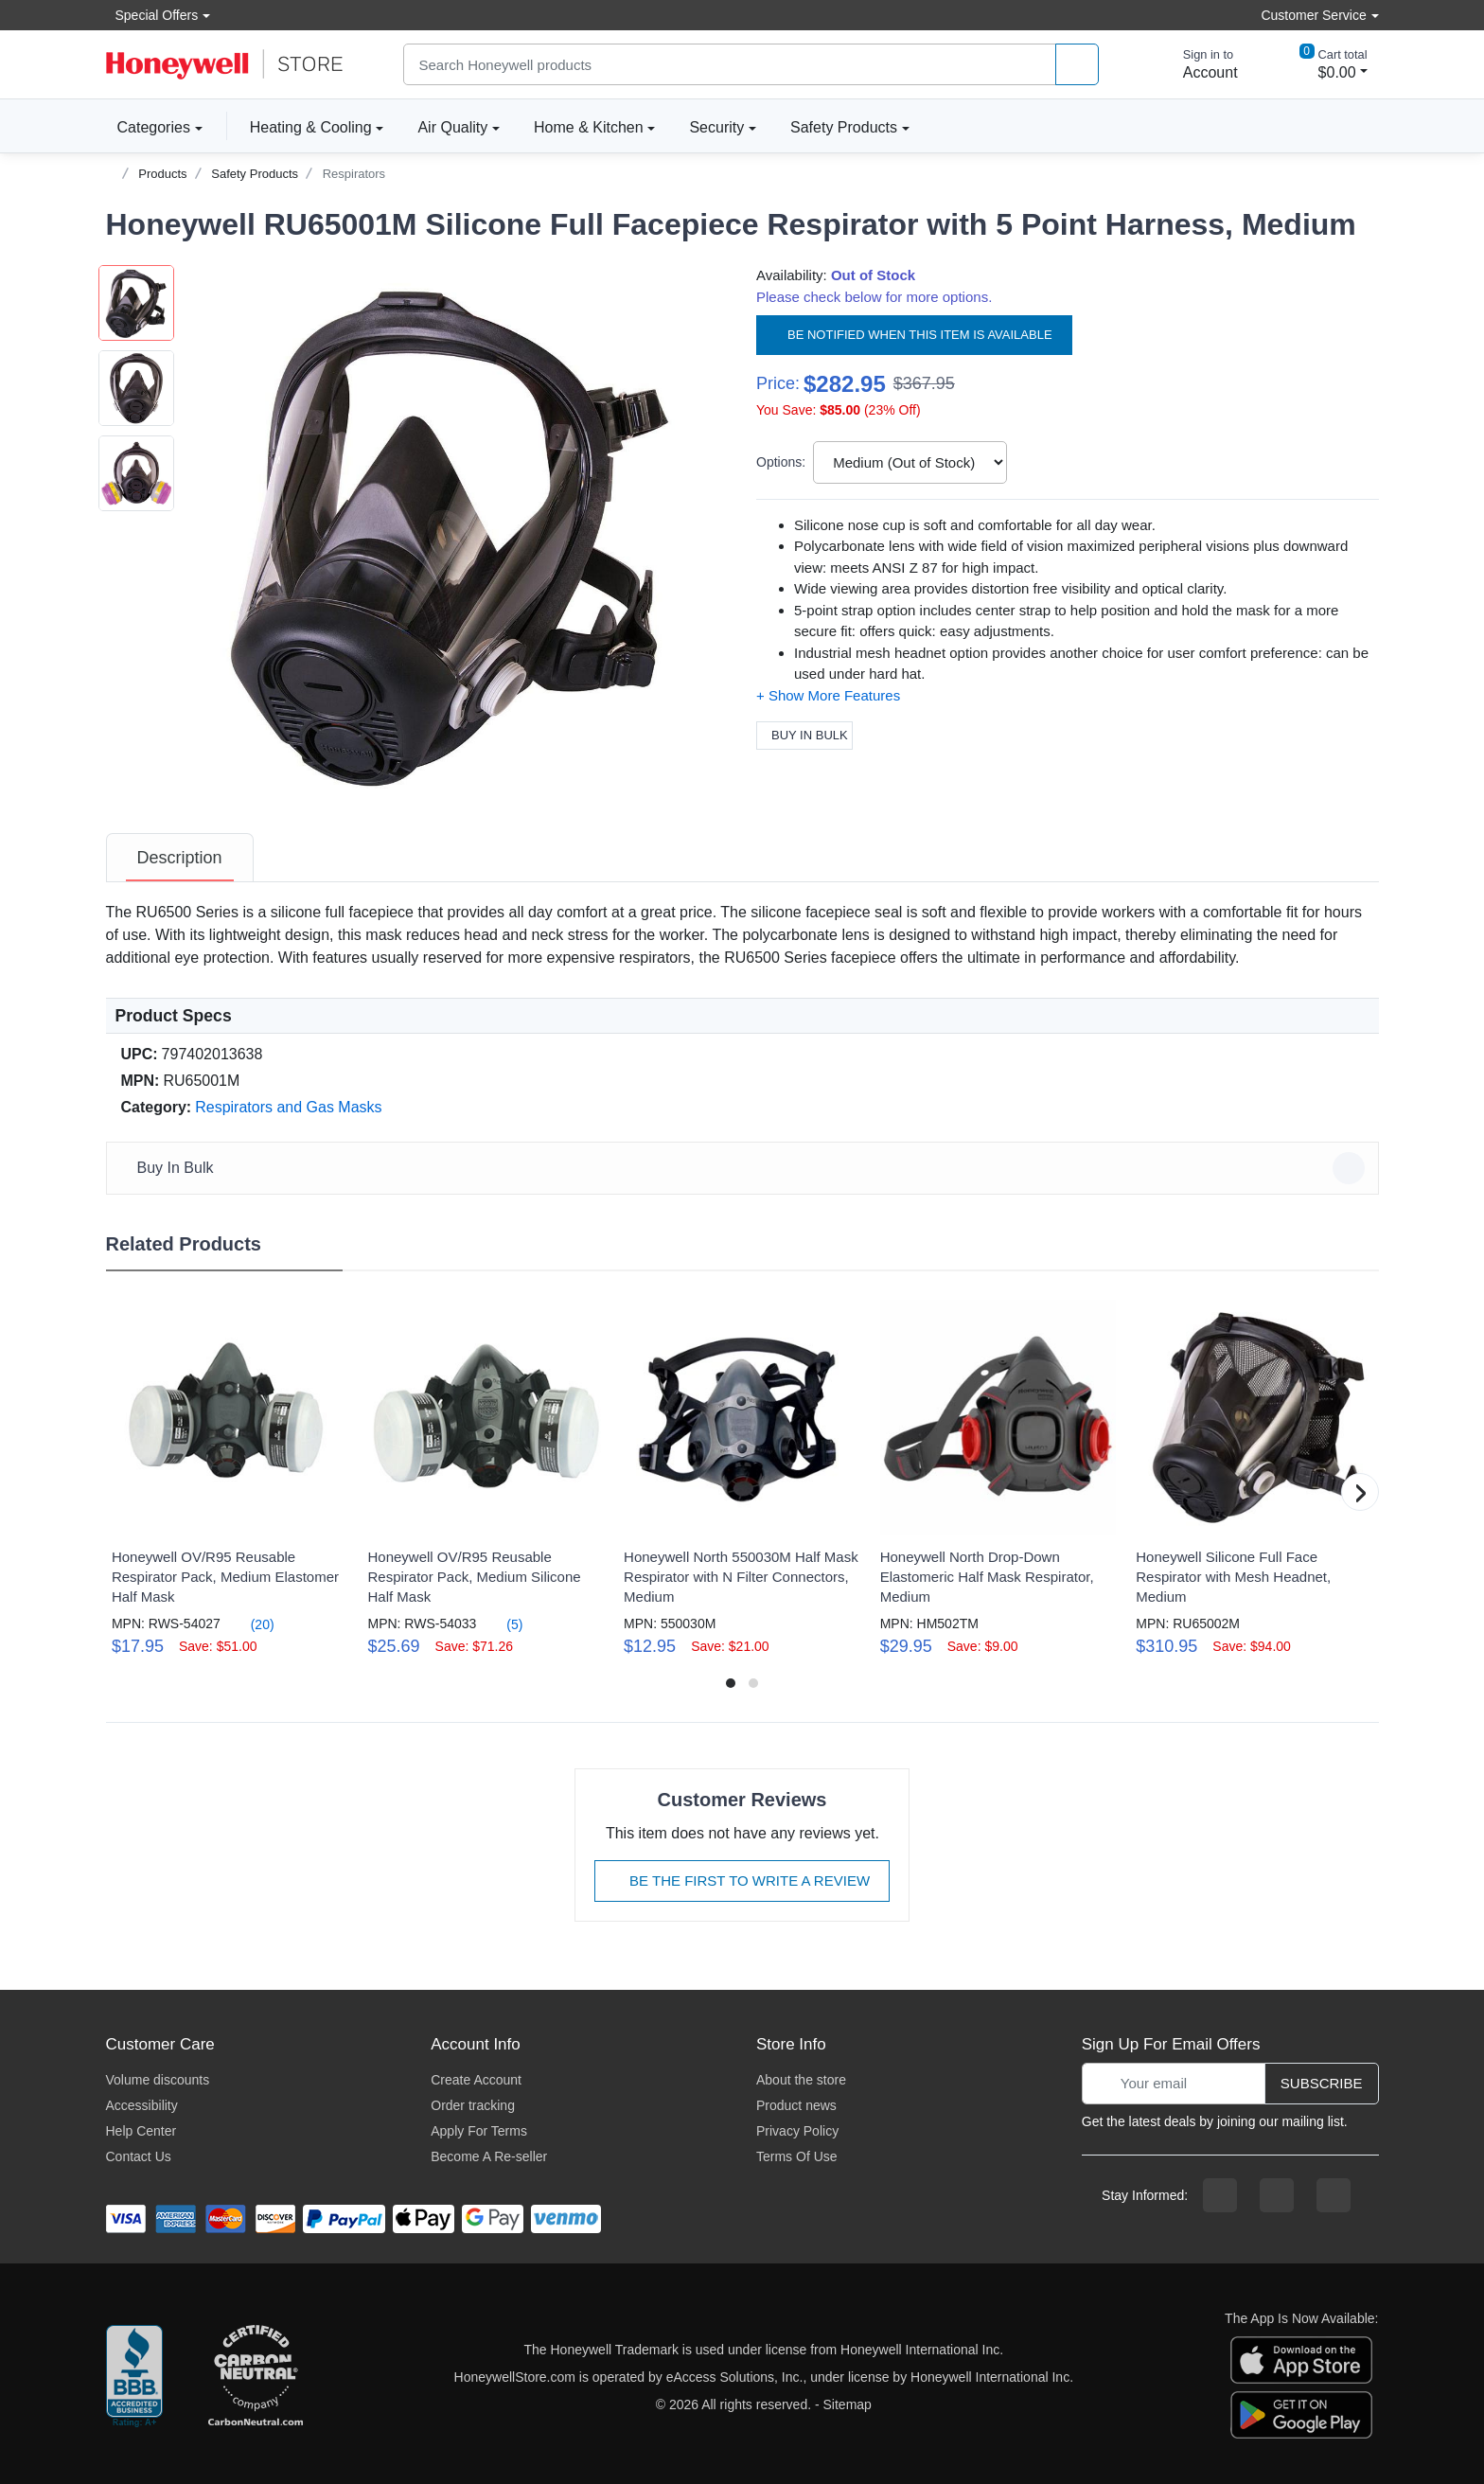 The image size is (1484, 2484). What do you see at coordinates (473, 2105) in the screenshot?
I see `Order tracking` at bounding box center [473, 2105].